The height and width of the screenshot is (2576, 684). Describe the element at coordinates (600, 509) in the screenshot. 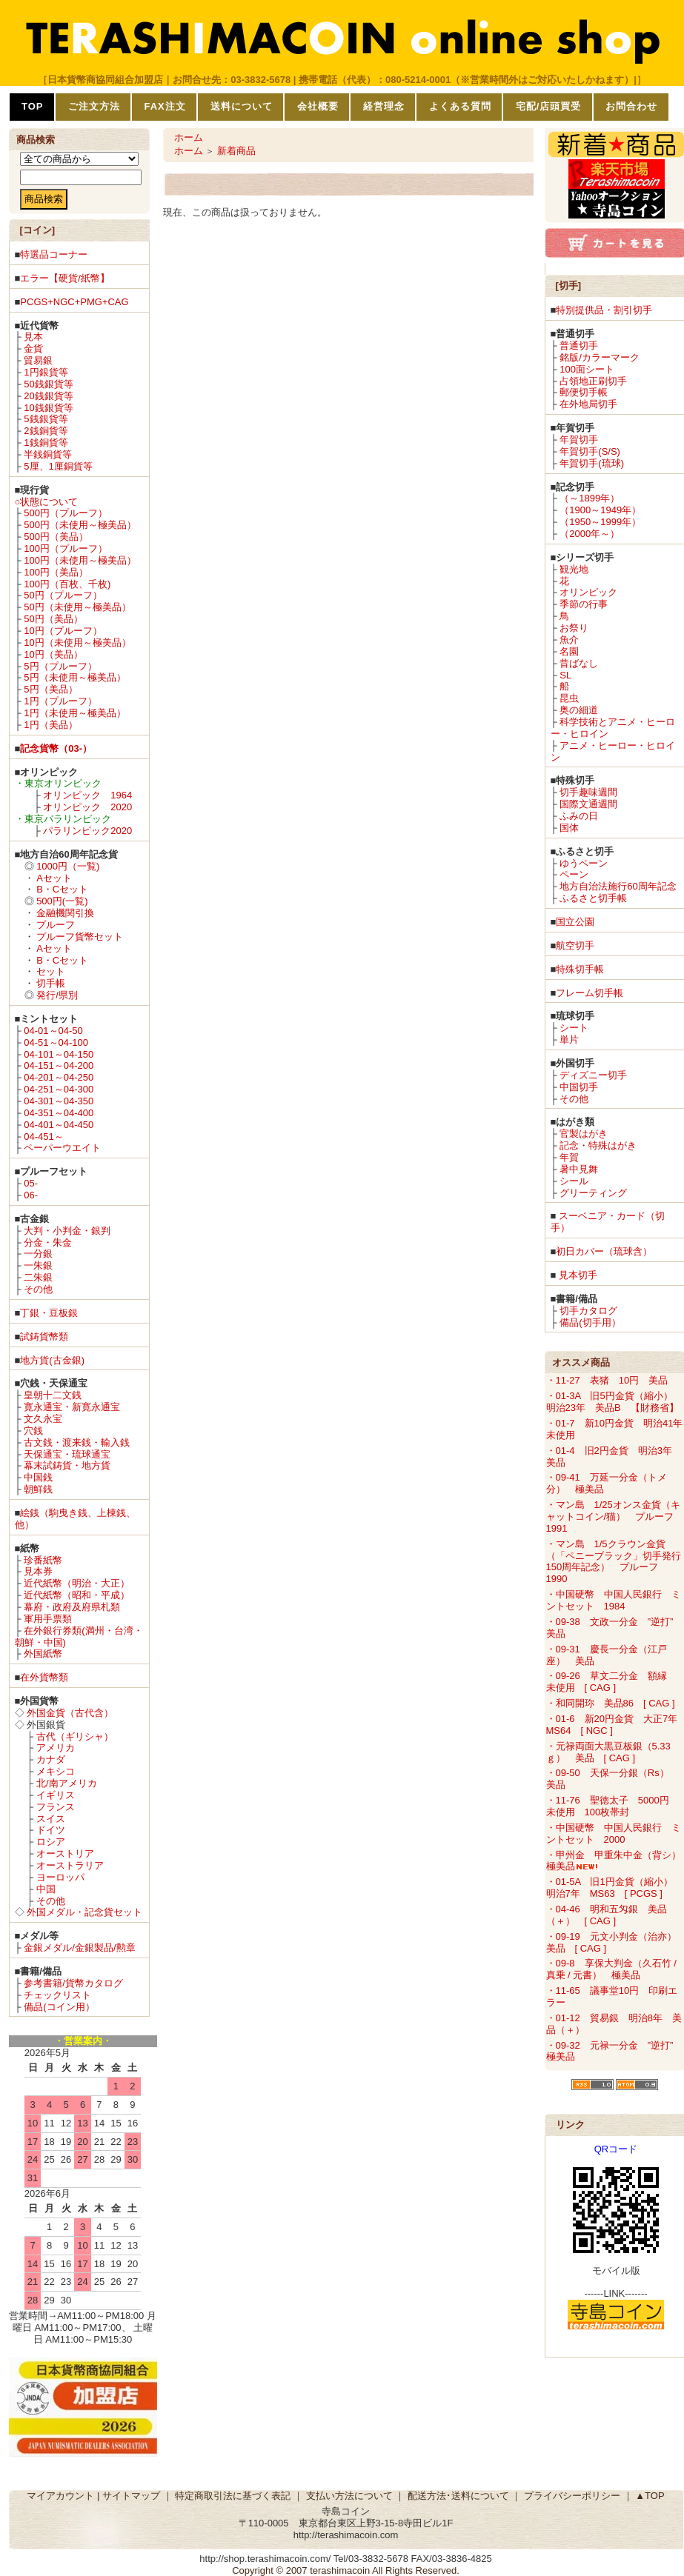

I see `（1900～1949年）` at that location.